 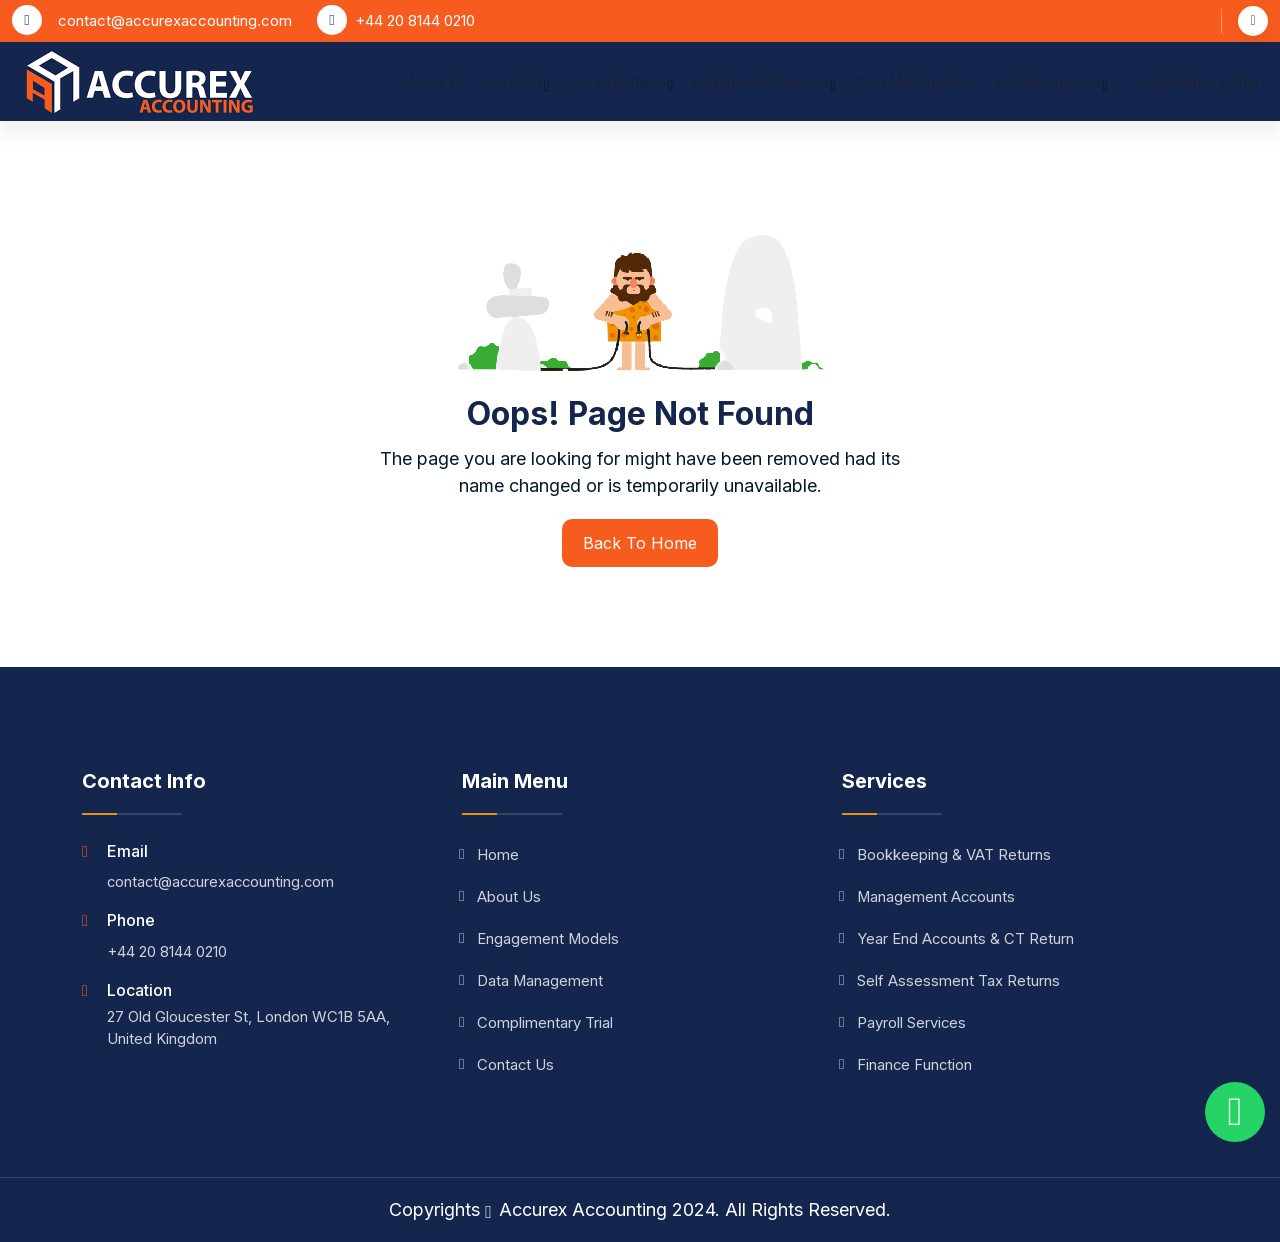 I want to click on Contact Us, so click(x=508, y=1064).